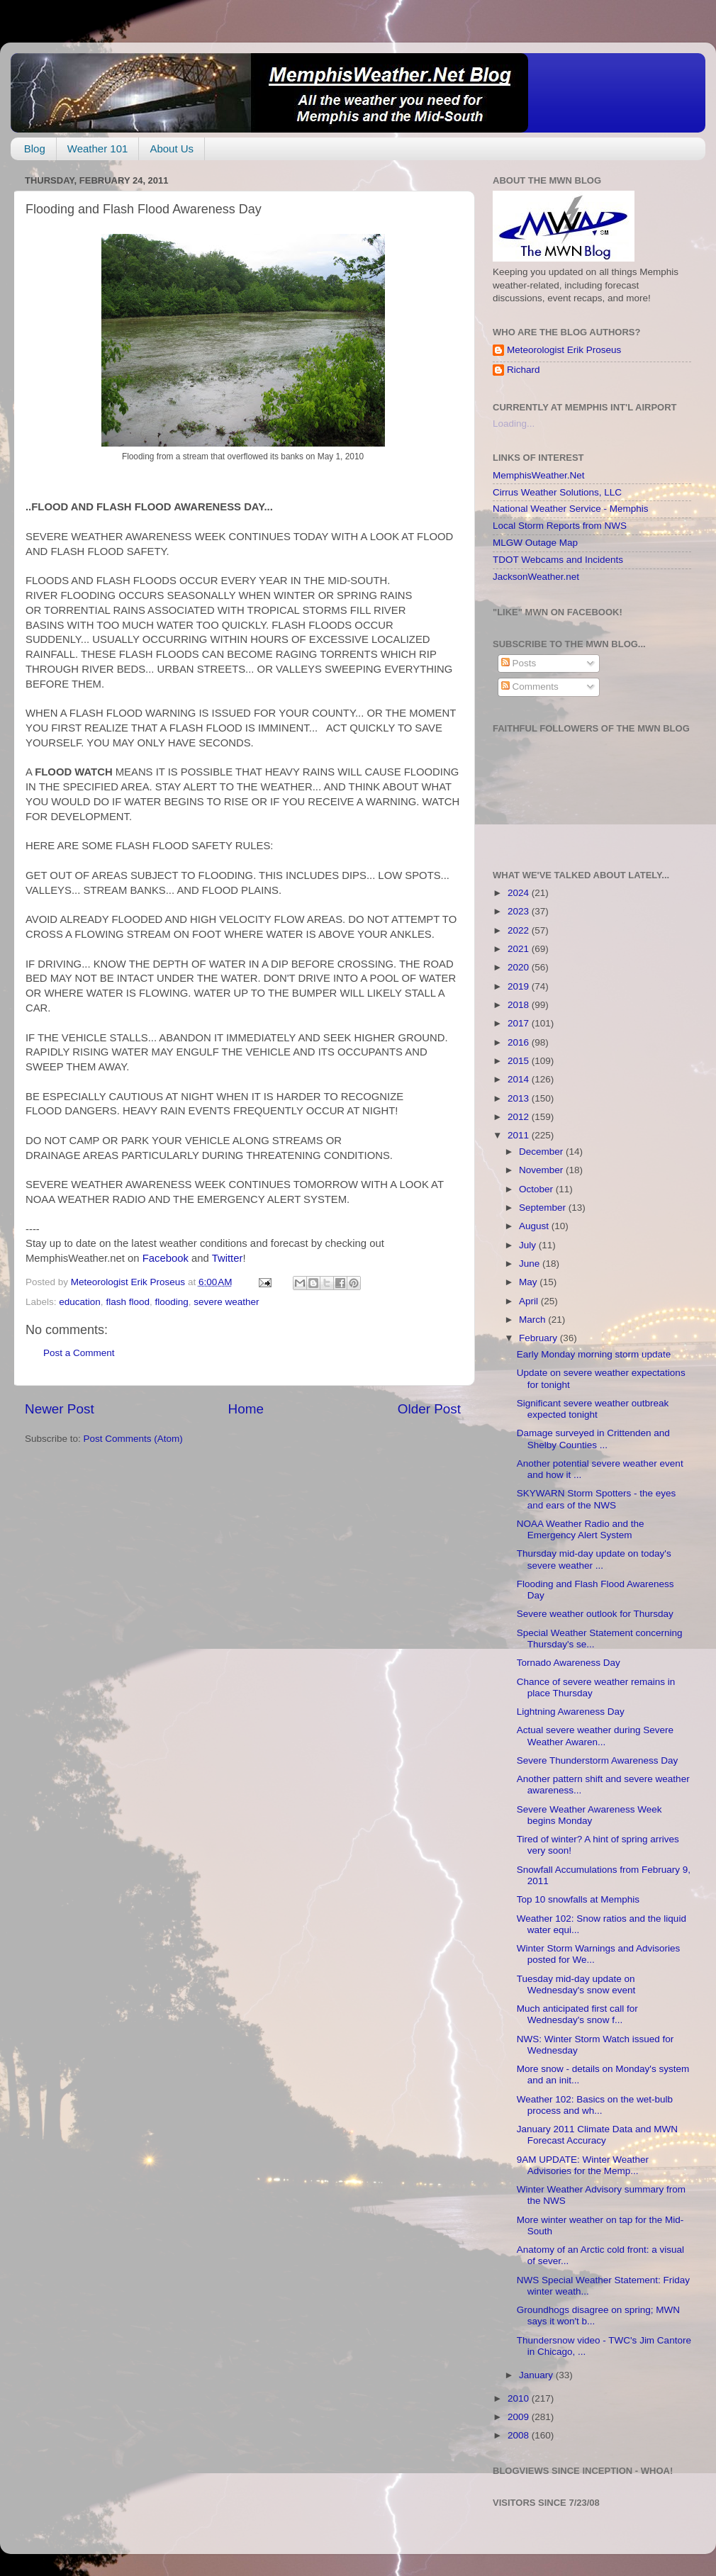  What do you see at coordinates (542, 1151) in the screenshot?
I see `December` at bounding box center [542, 1151].